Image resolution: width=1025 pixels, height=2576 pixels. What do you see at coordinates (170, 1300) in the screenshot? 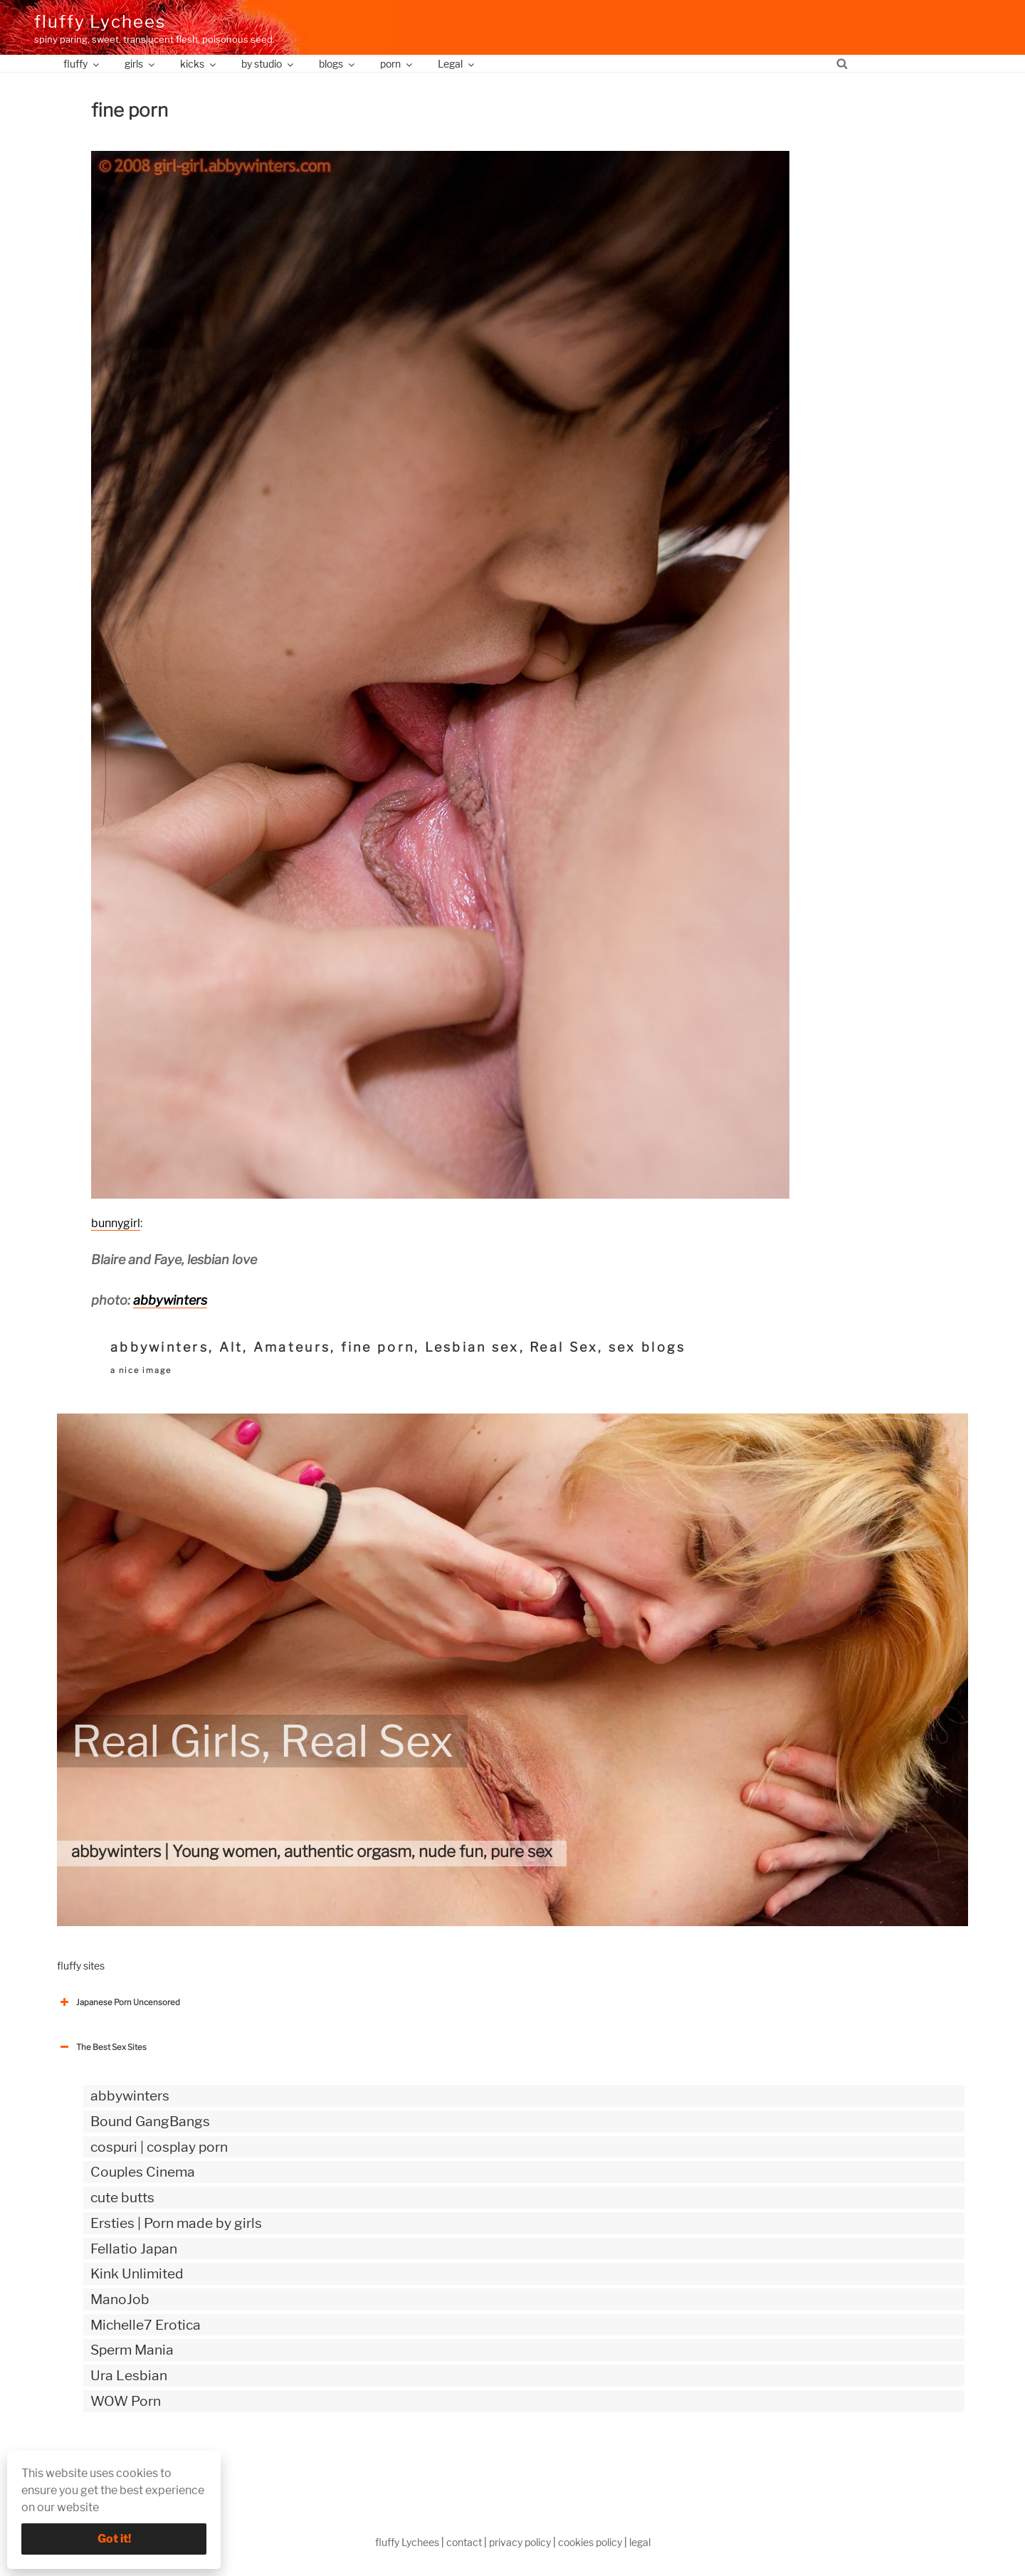
I see `abbywinters` at bounding box center [170, 1300].